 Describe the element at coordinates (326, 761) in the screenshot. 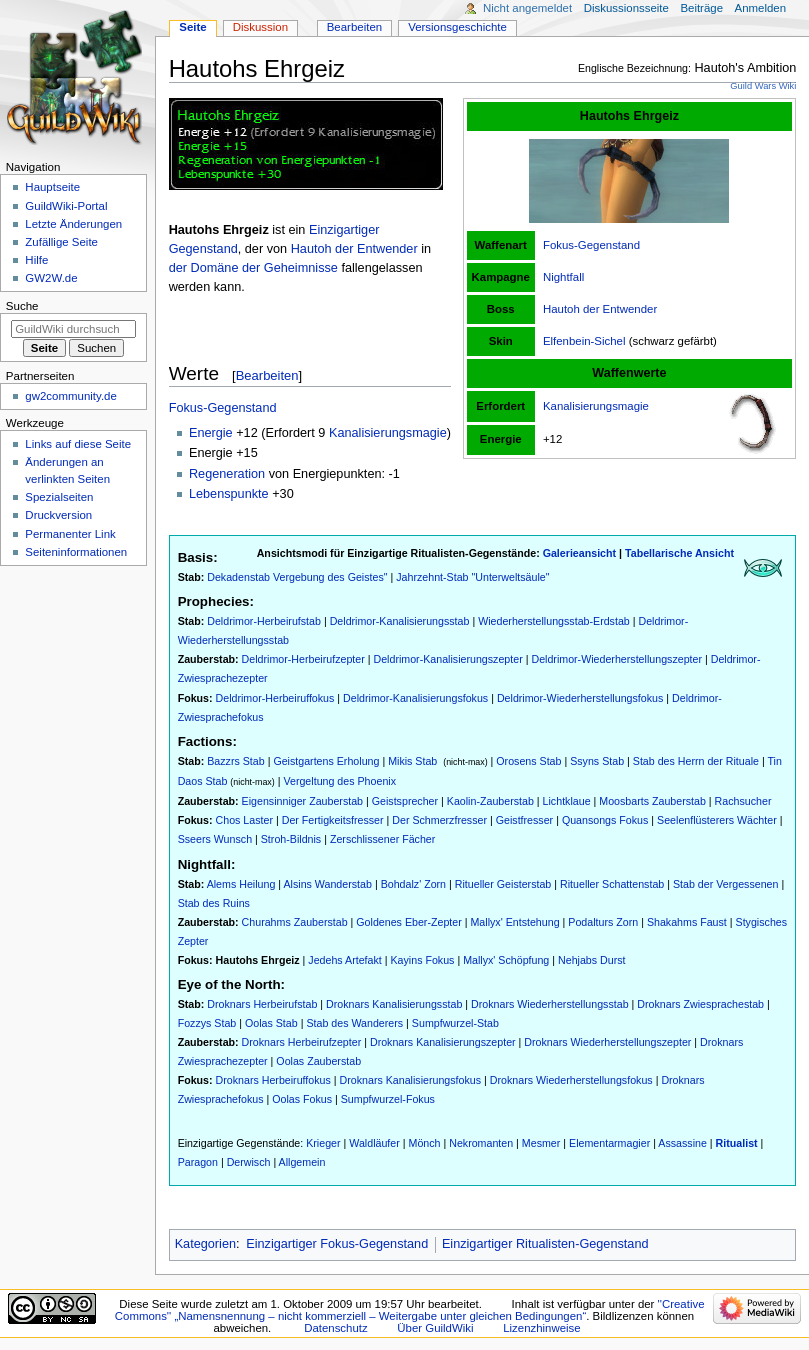

I see `Geistgartens Erholung` at that location.